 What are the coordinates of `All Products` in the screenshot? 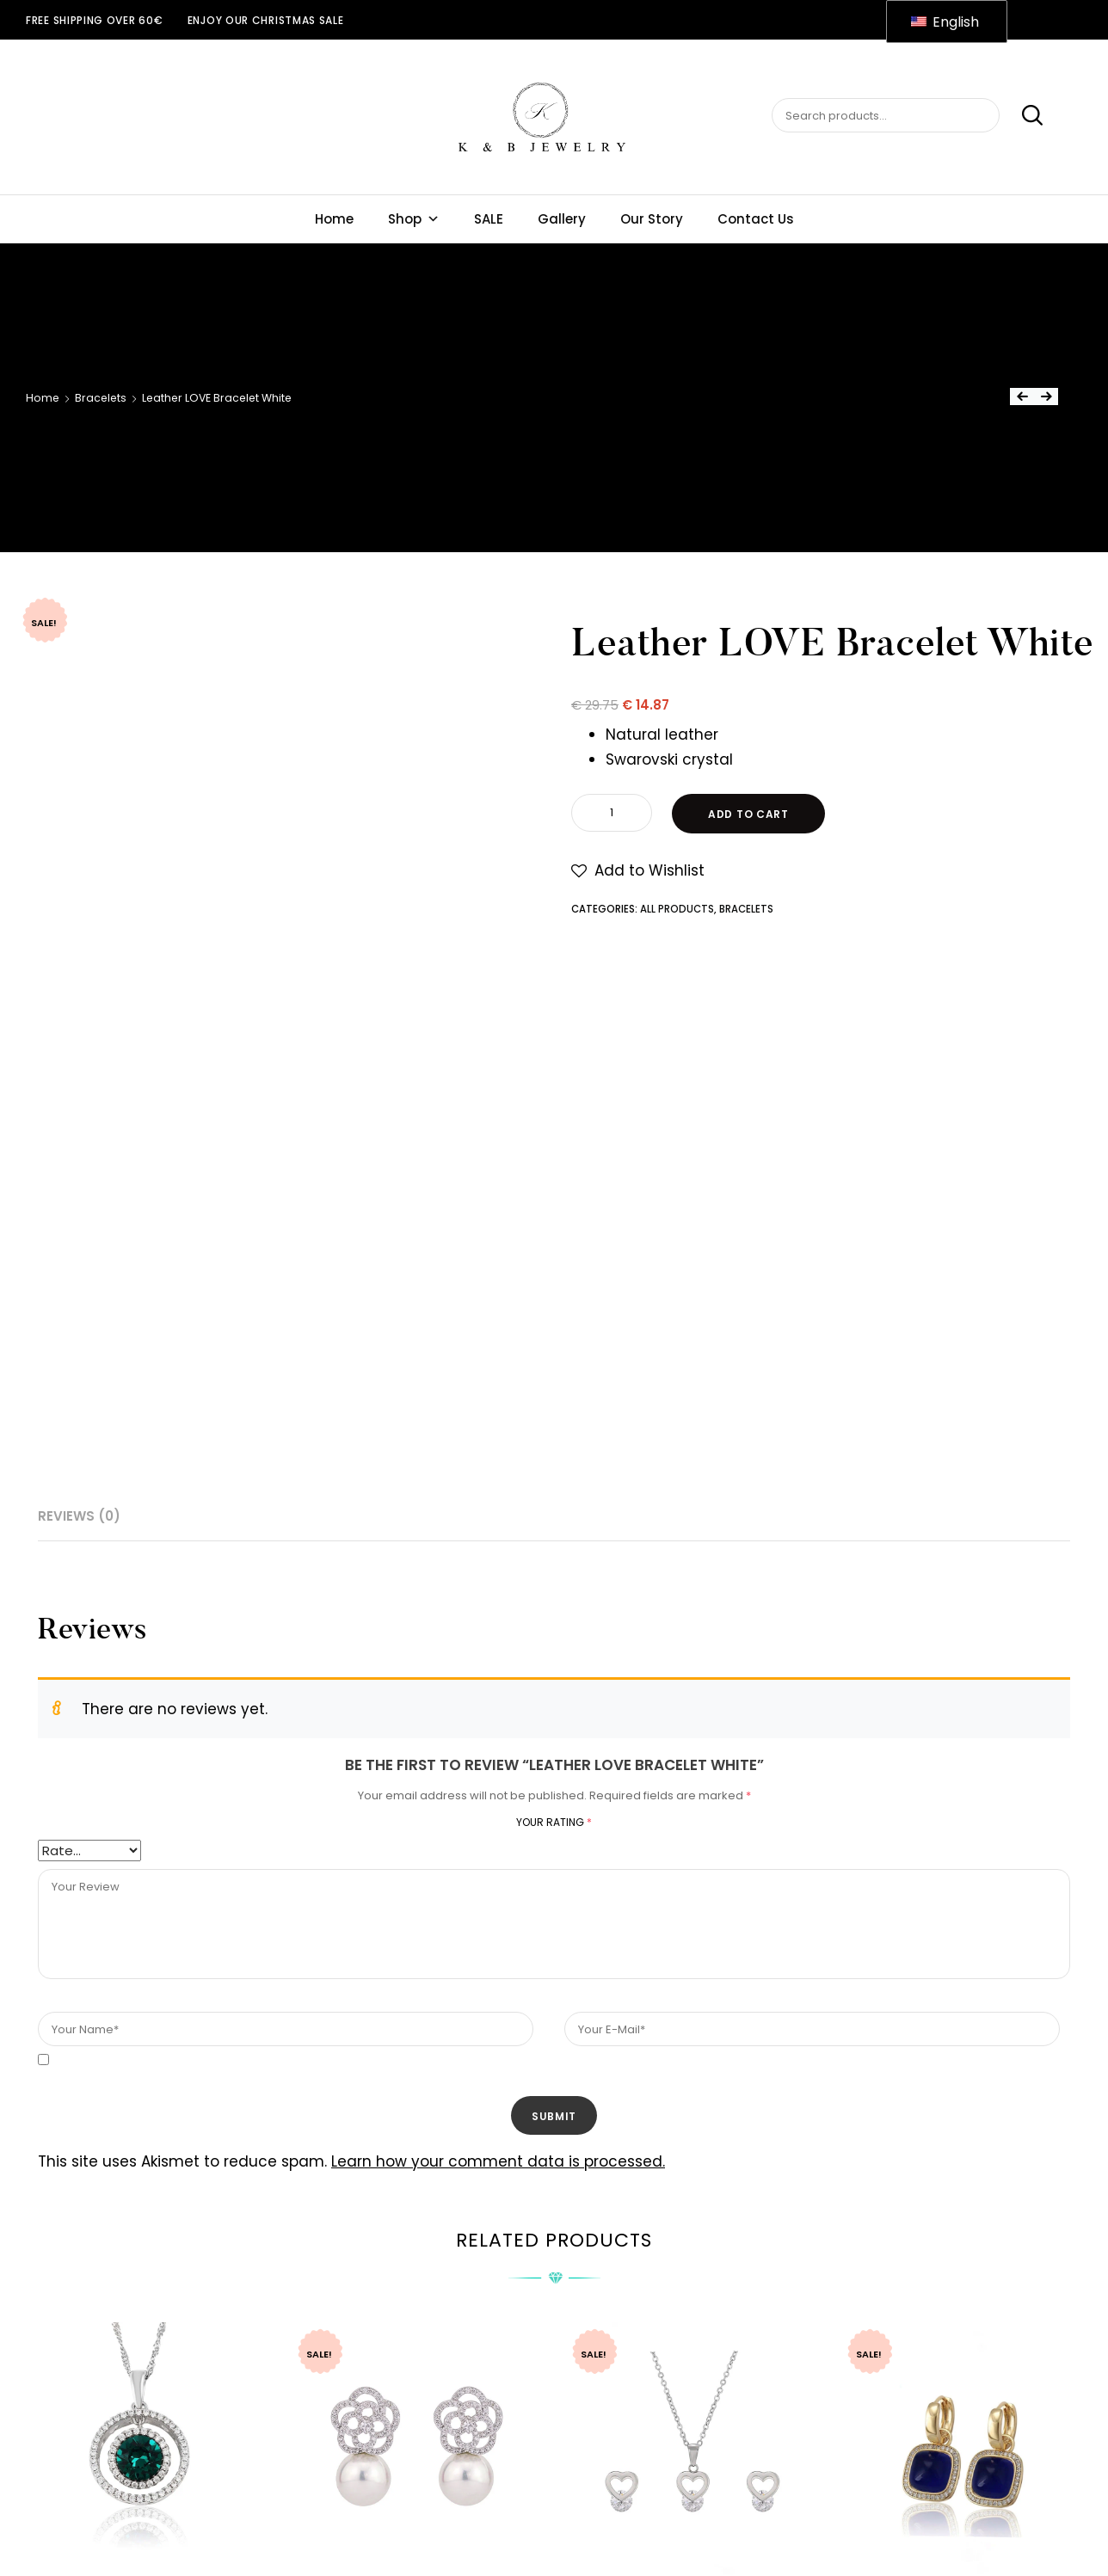 It's located at (677, 909).